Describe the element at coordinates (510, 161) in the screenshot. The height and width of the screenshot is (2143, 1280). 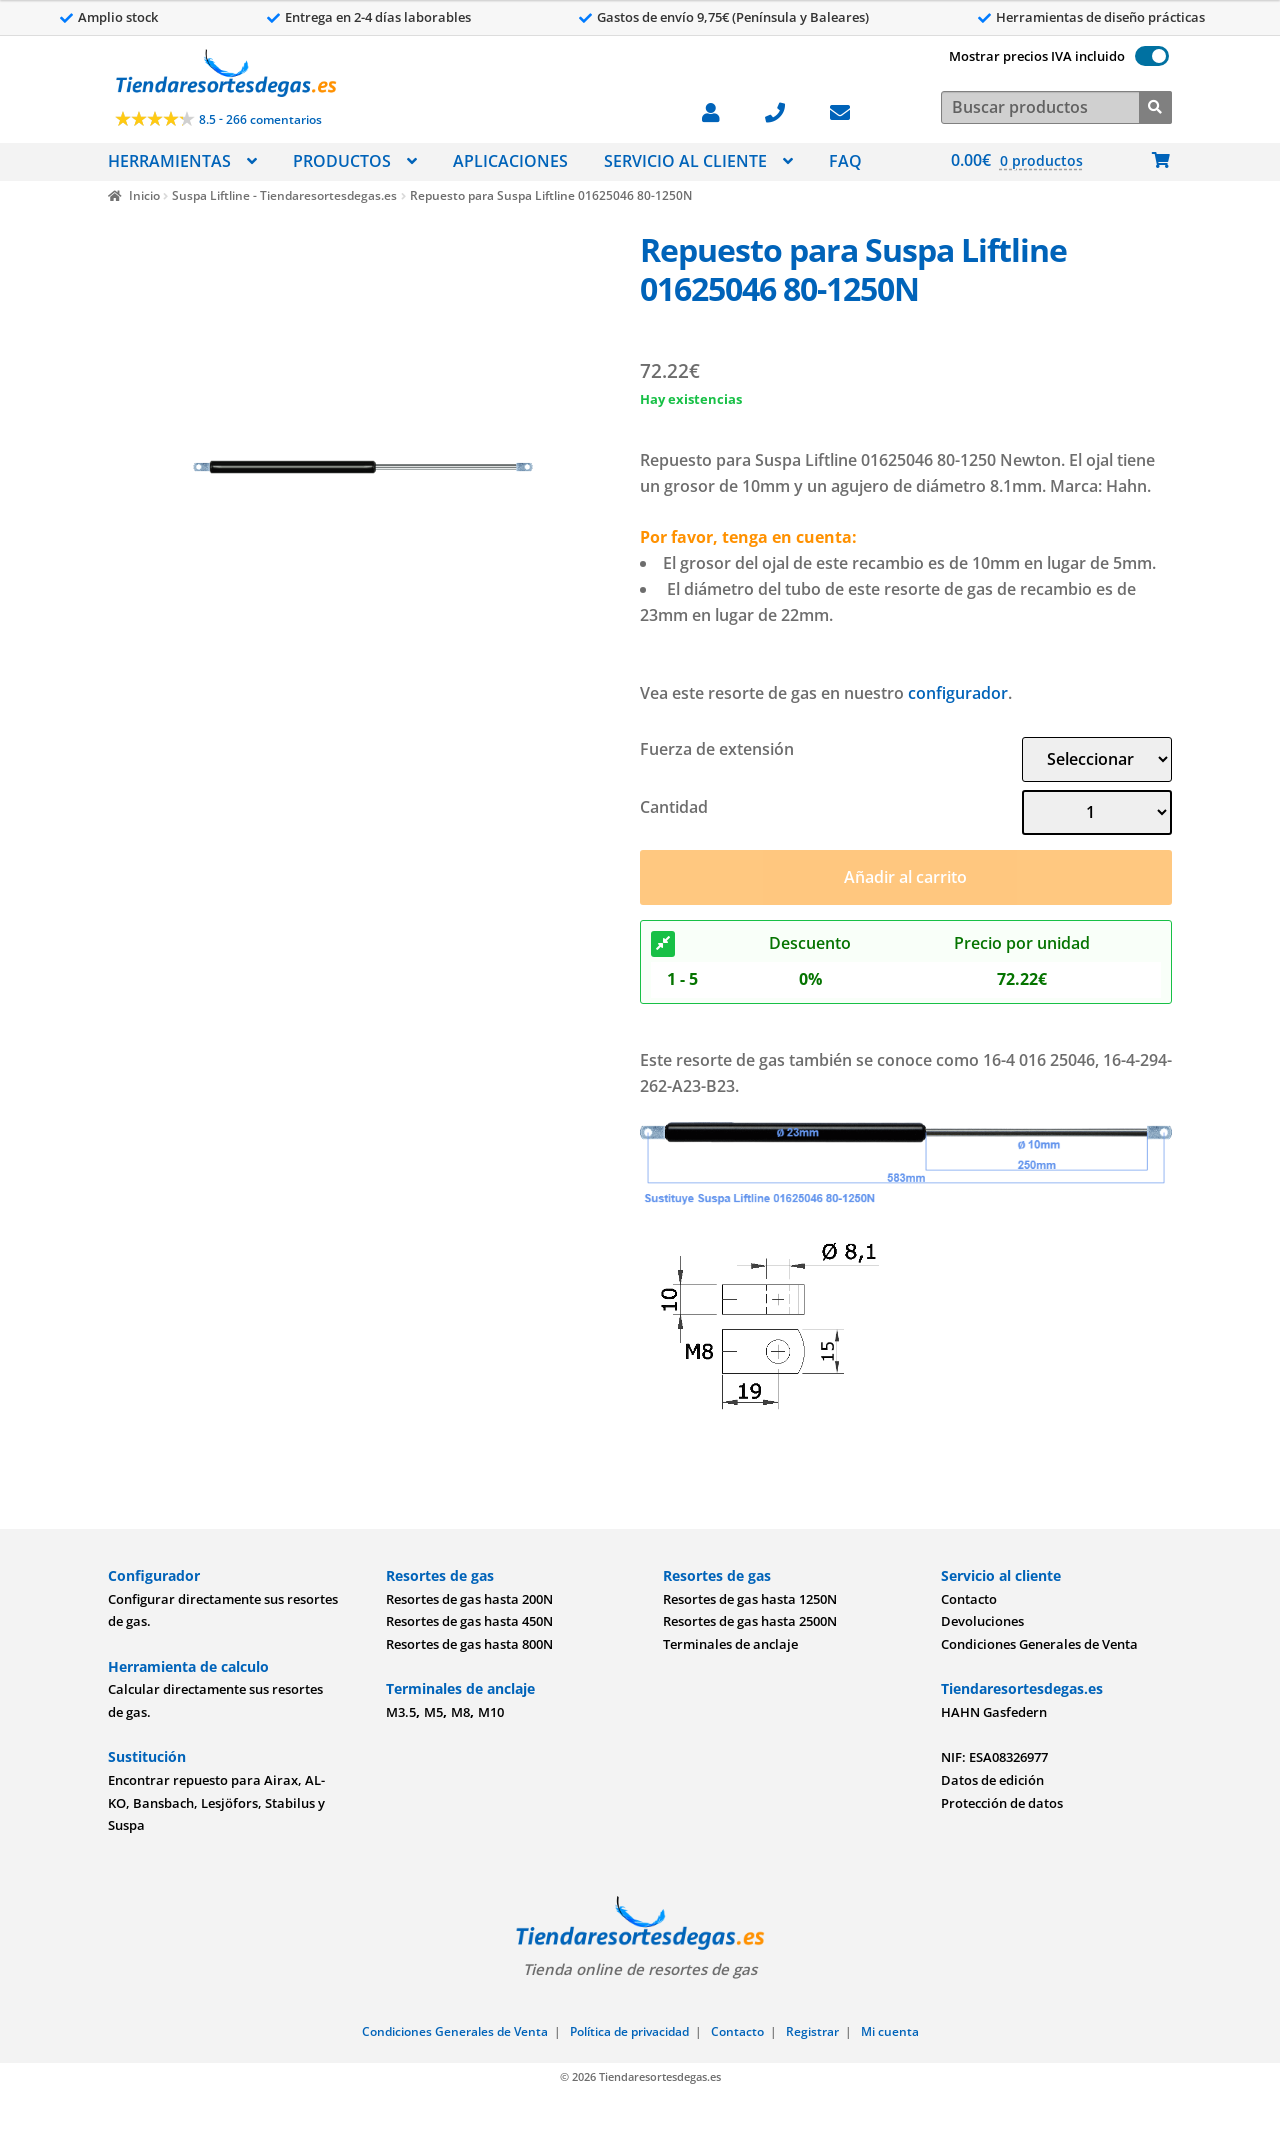
I see `APLICACIONES` at that location.